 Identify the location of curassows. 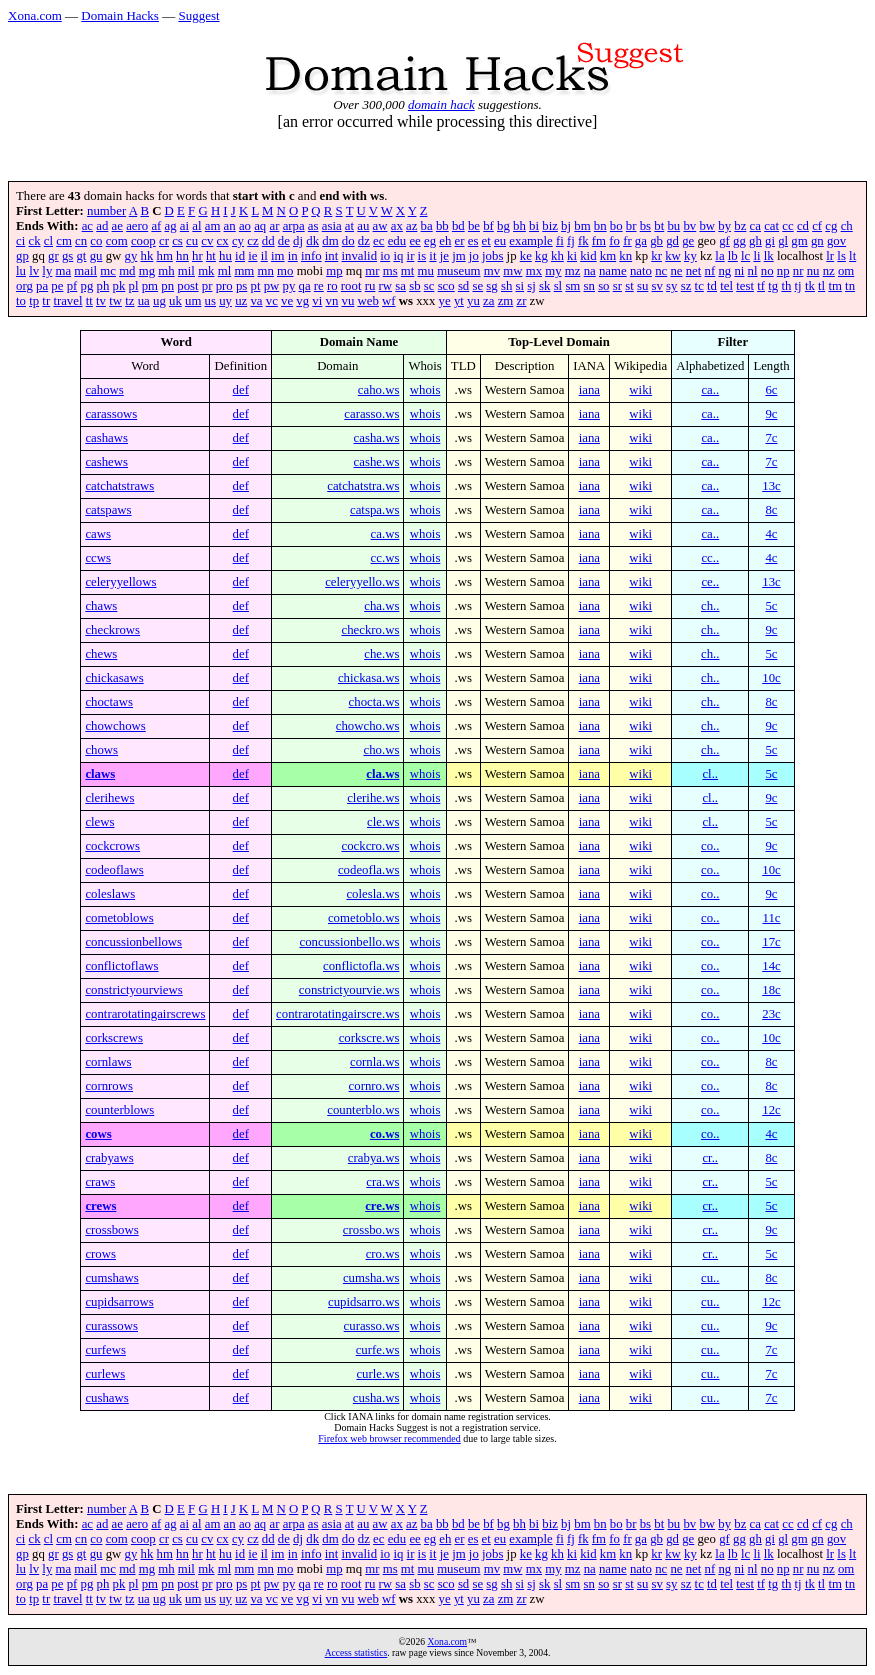
(111, 1326).